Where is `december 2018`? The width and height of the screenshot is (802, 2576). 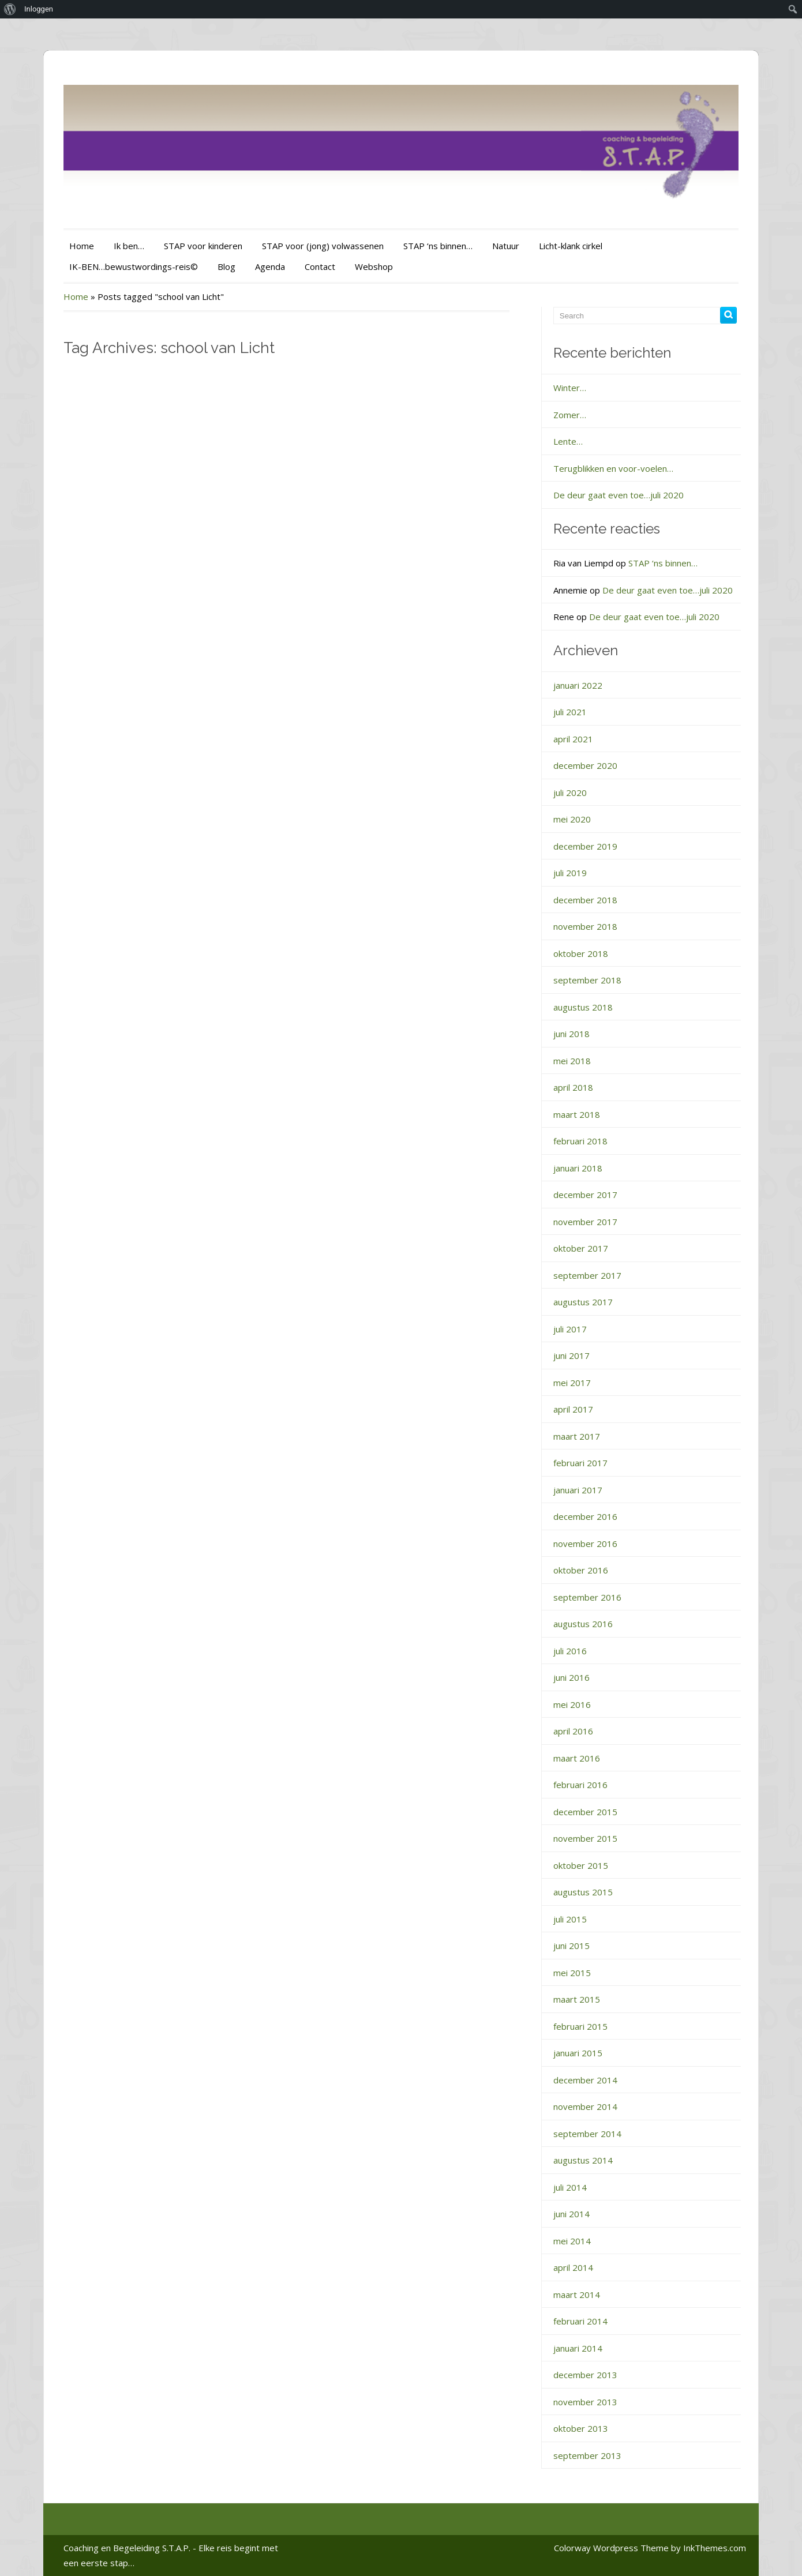 december 2018 is located at coordinates (585, 900).